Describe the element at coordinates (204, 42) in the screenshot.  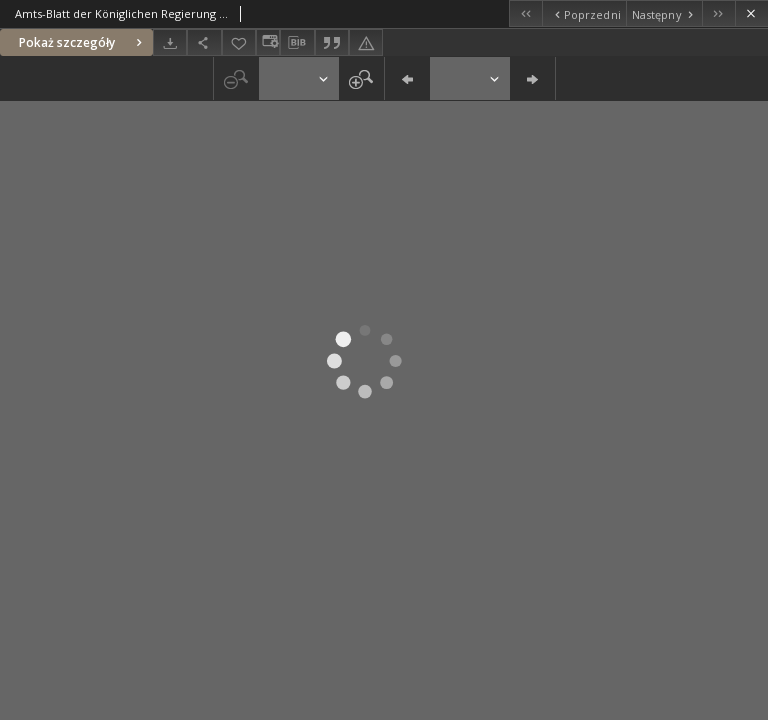
I see `[Udostępnij]` at that location.